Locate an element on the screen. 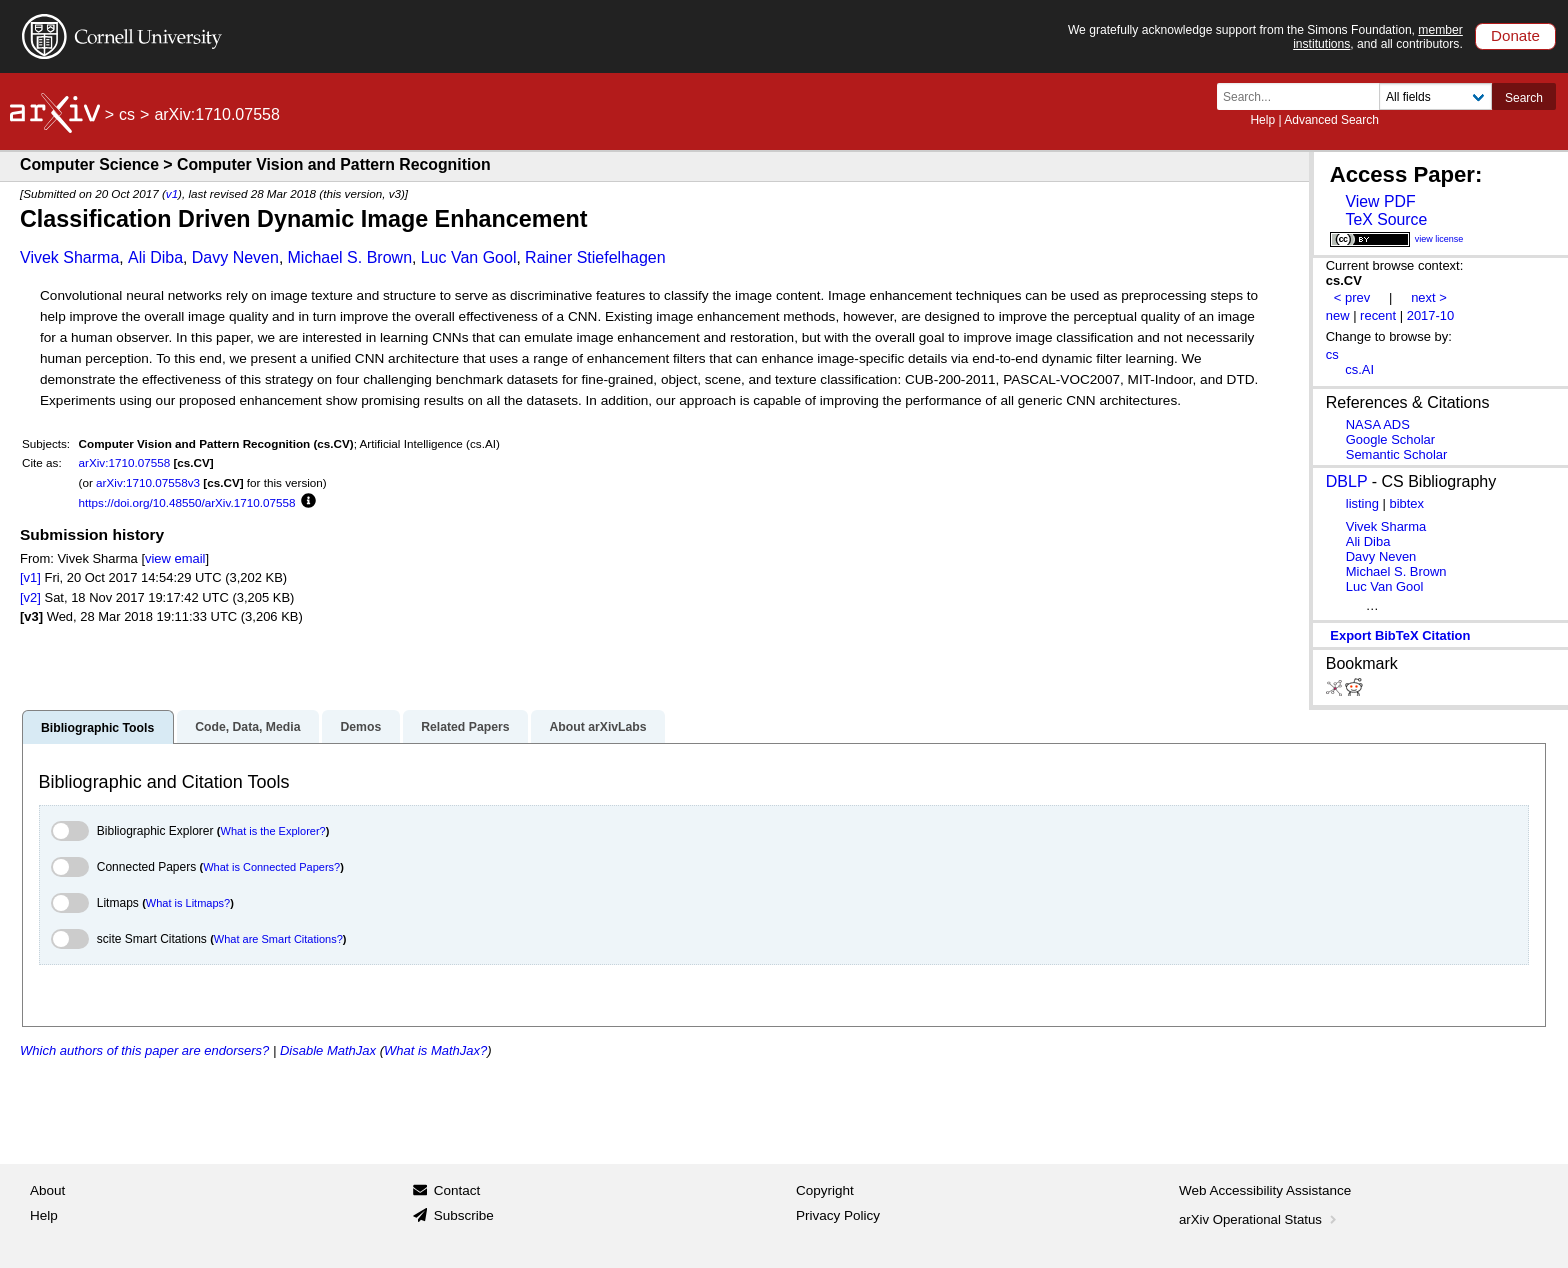 This screenshot has width=1568, height=1268. What are Smart Citations? is located at coordinates (278, 939).